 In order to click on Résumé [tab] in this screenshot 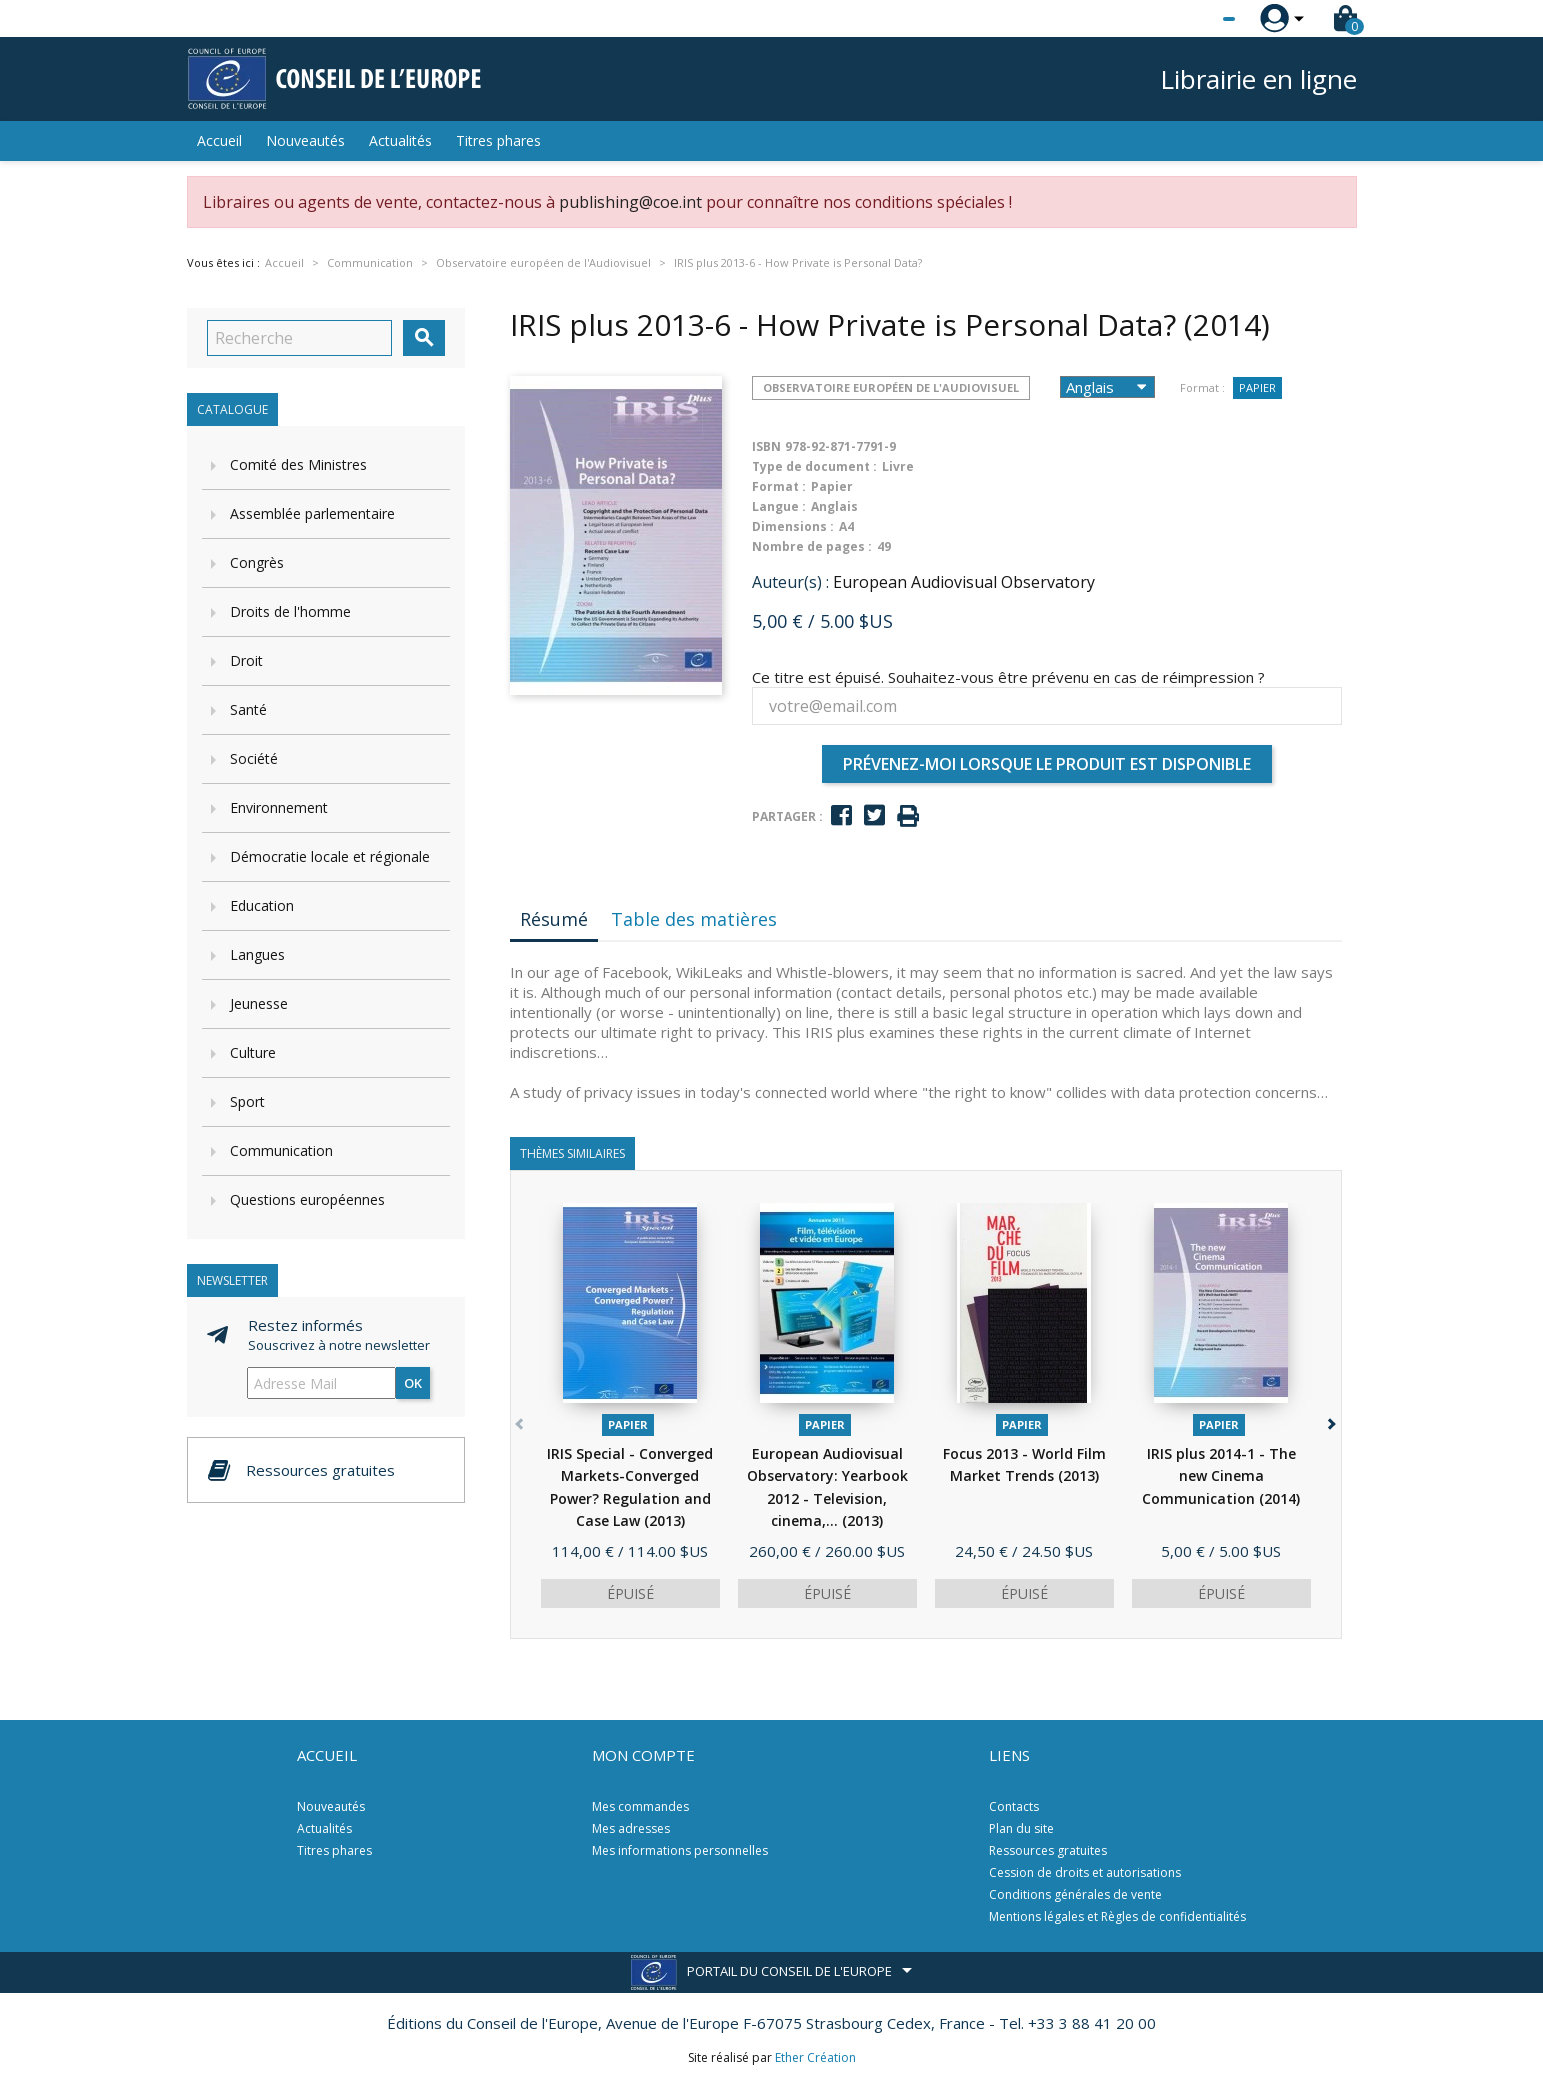, I will do `click(554, 919)`.